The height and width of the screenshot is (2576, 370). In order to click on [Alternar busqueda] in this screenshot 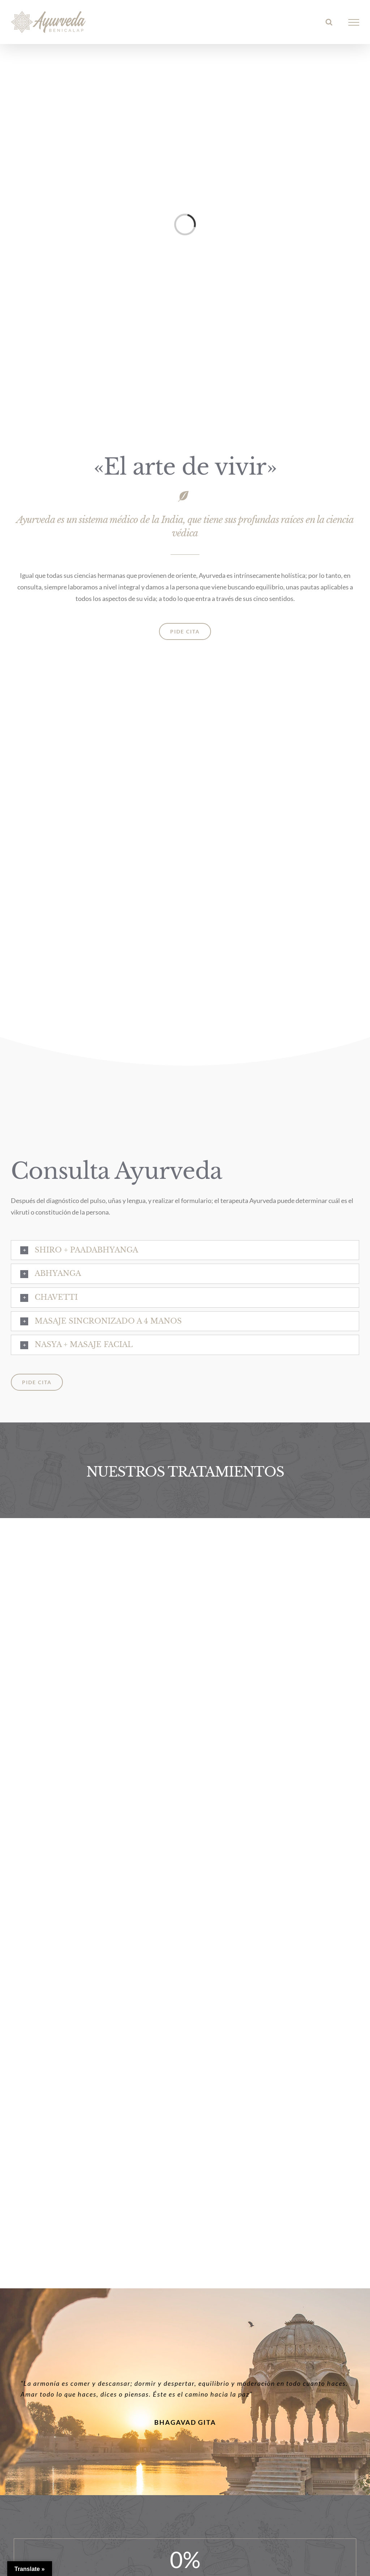, I will do `click(329, 22)`.